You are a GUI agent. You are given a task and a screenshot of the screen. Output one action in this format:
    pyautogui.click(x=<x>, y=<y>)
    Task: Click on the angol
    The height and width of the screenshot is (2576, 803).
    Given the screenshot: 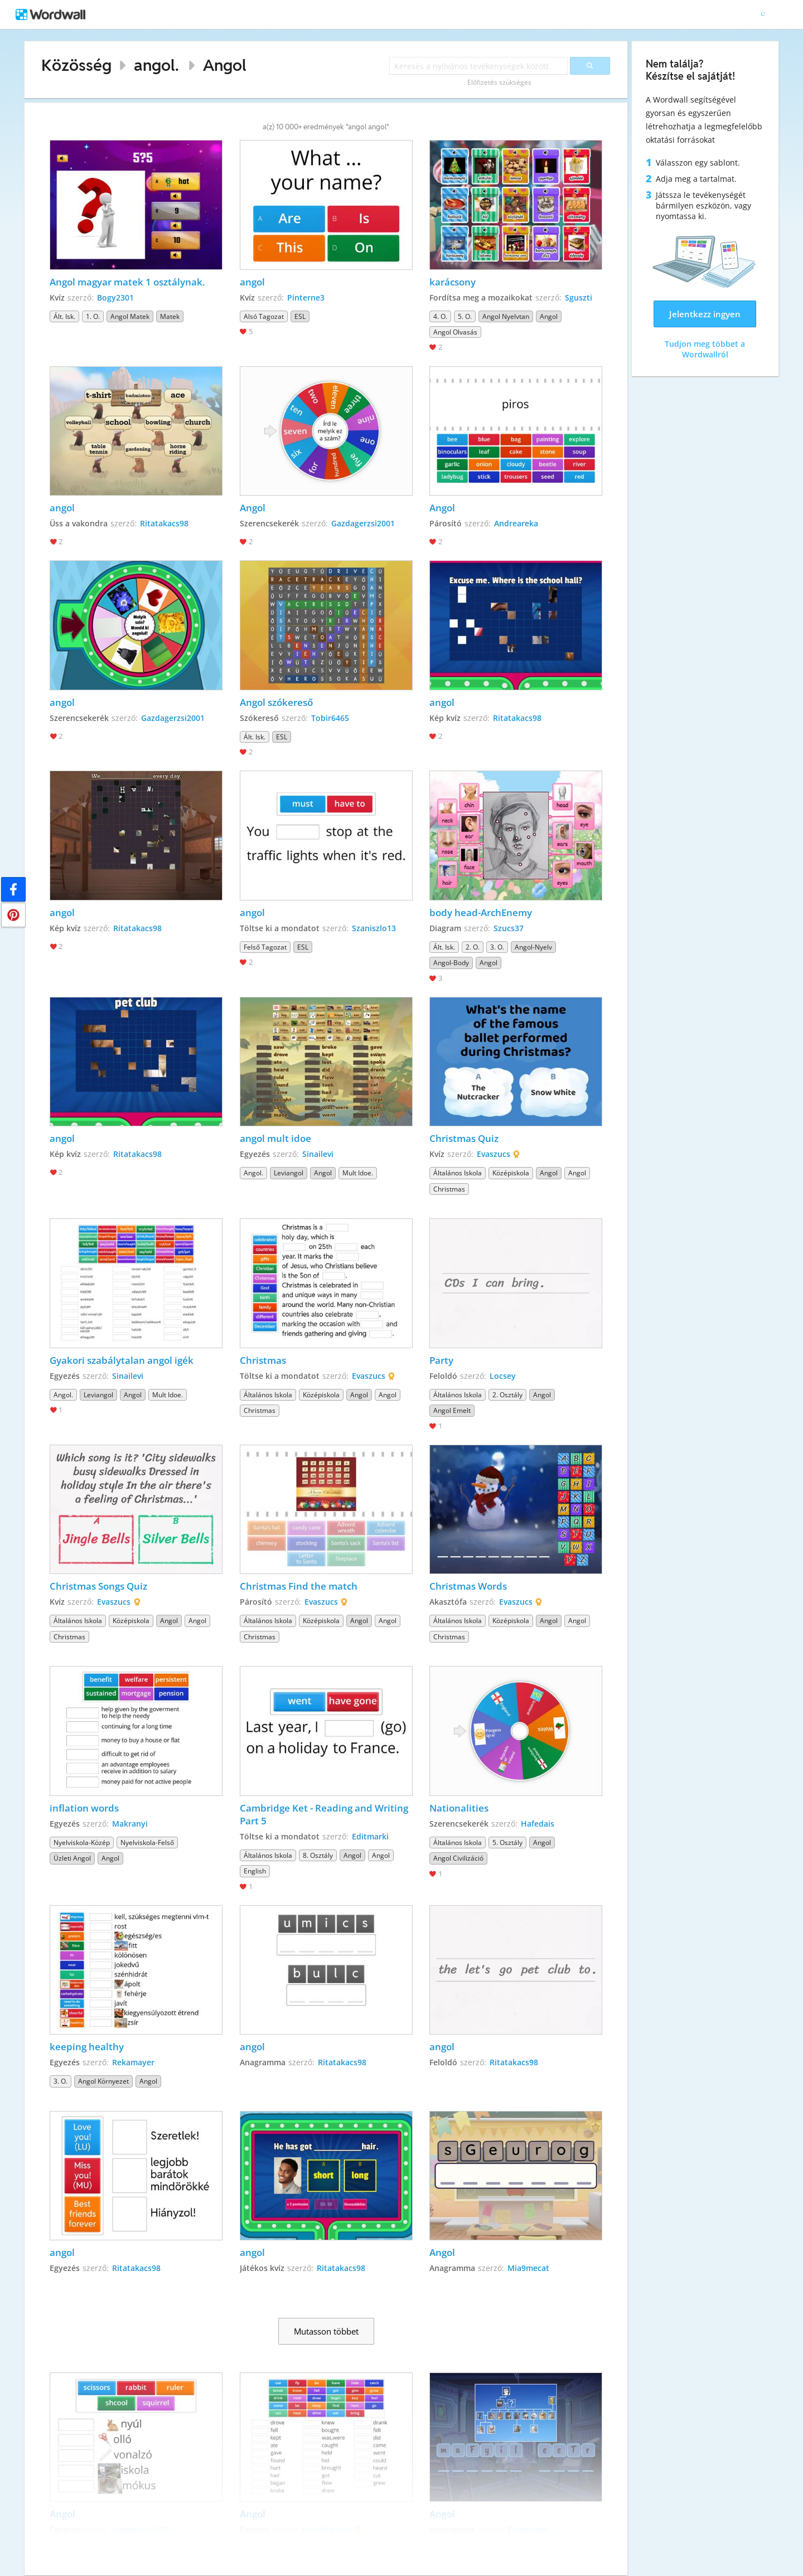 What is the action you would take?
    pyautogui.click(x=252, y=281)
    